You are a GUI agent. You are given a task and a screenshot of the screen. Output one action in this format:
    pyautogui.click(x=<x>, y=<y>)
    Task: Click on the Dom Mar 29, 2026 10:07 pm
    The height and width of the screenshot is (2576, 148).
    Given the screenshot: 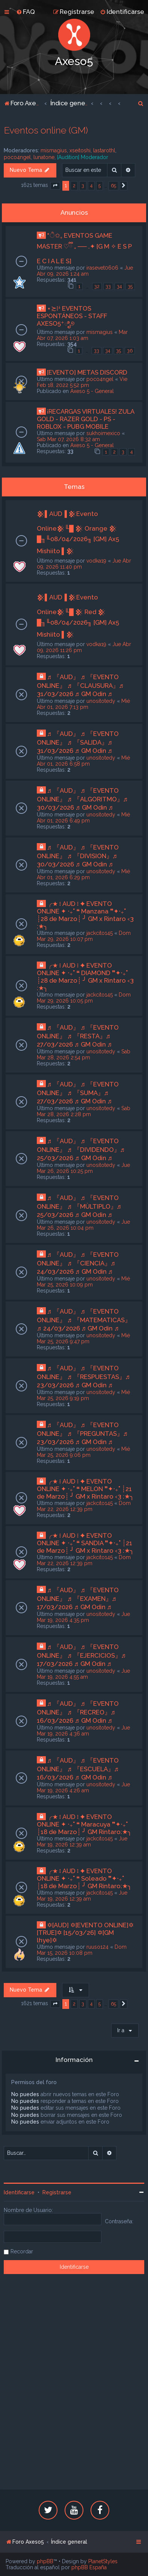 What is the action you would take?
    pyautogui.click(x=84, y=936)
    